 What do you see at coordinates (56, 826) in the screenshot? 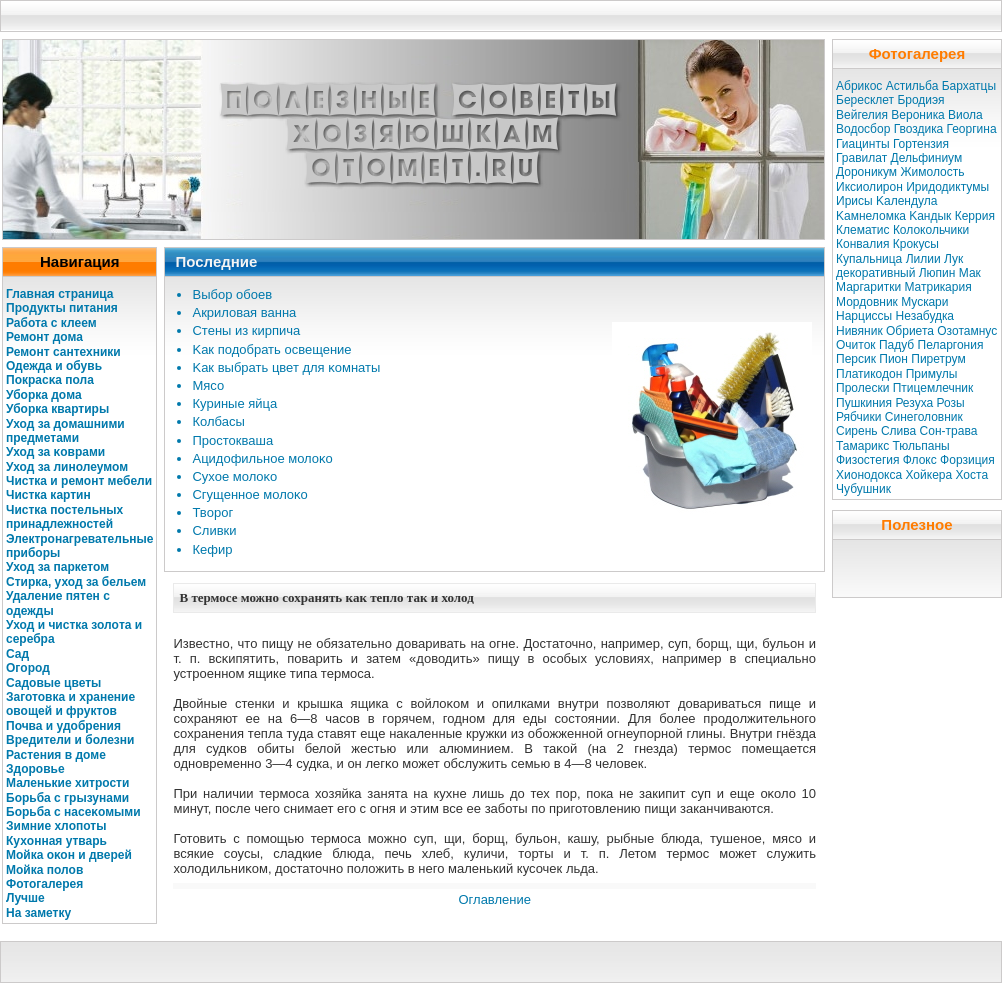
I see `Зимние хлοпоты` at bounding box center [56, 826].